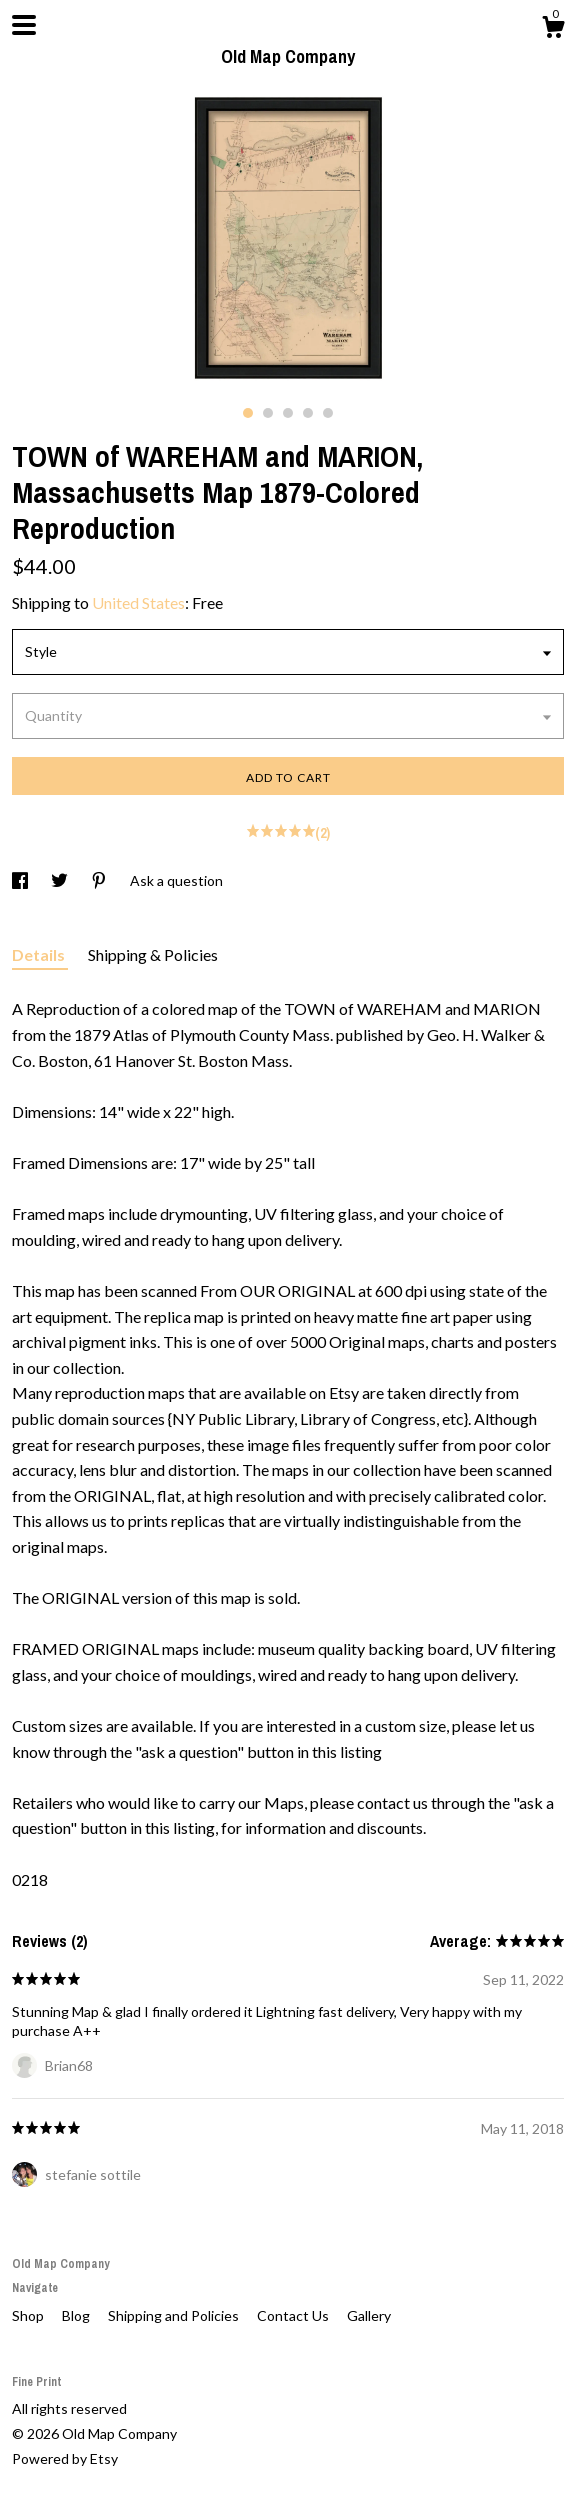  What do you see at coordinates (77, 2315) in the screenshot?
I see `Blog` at bounding box center [77, 2315].